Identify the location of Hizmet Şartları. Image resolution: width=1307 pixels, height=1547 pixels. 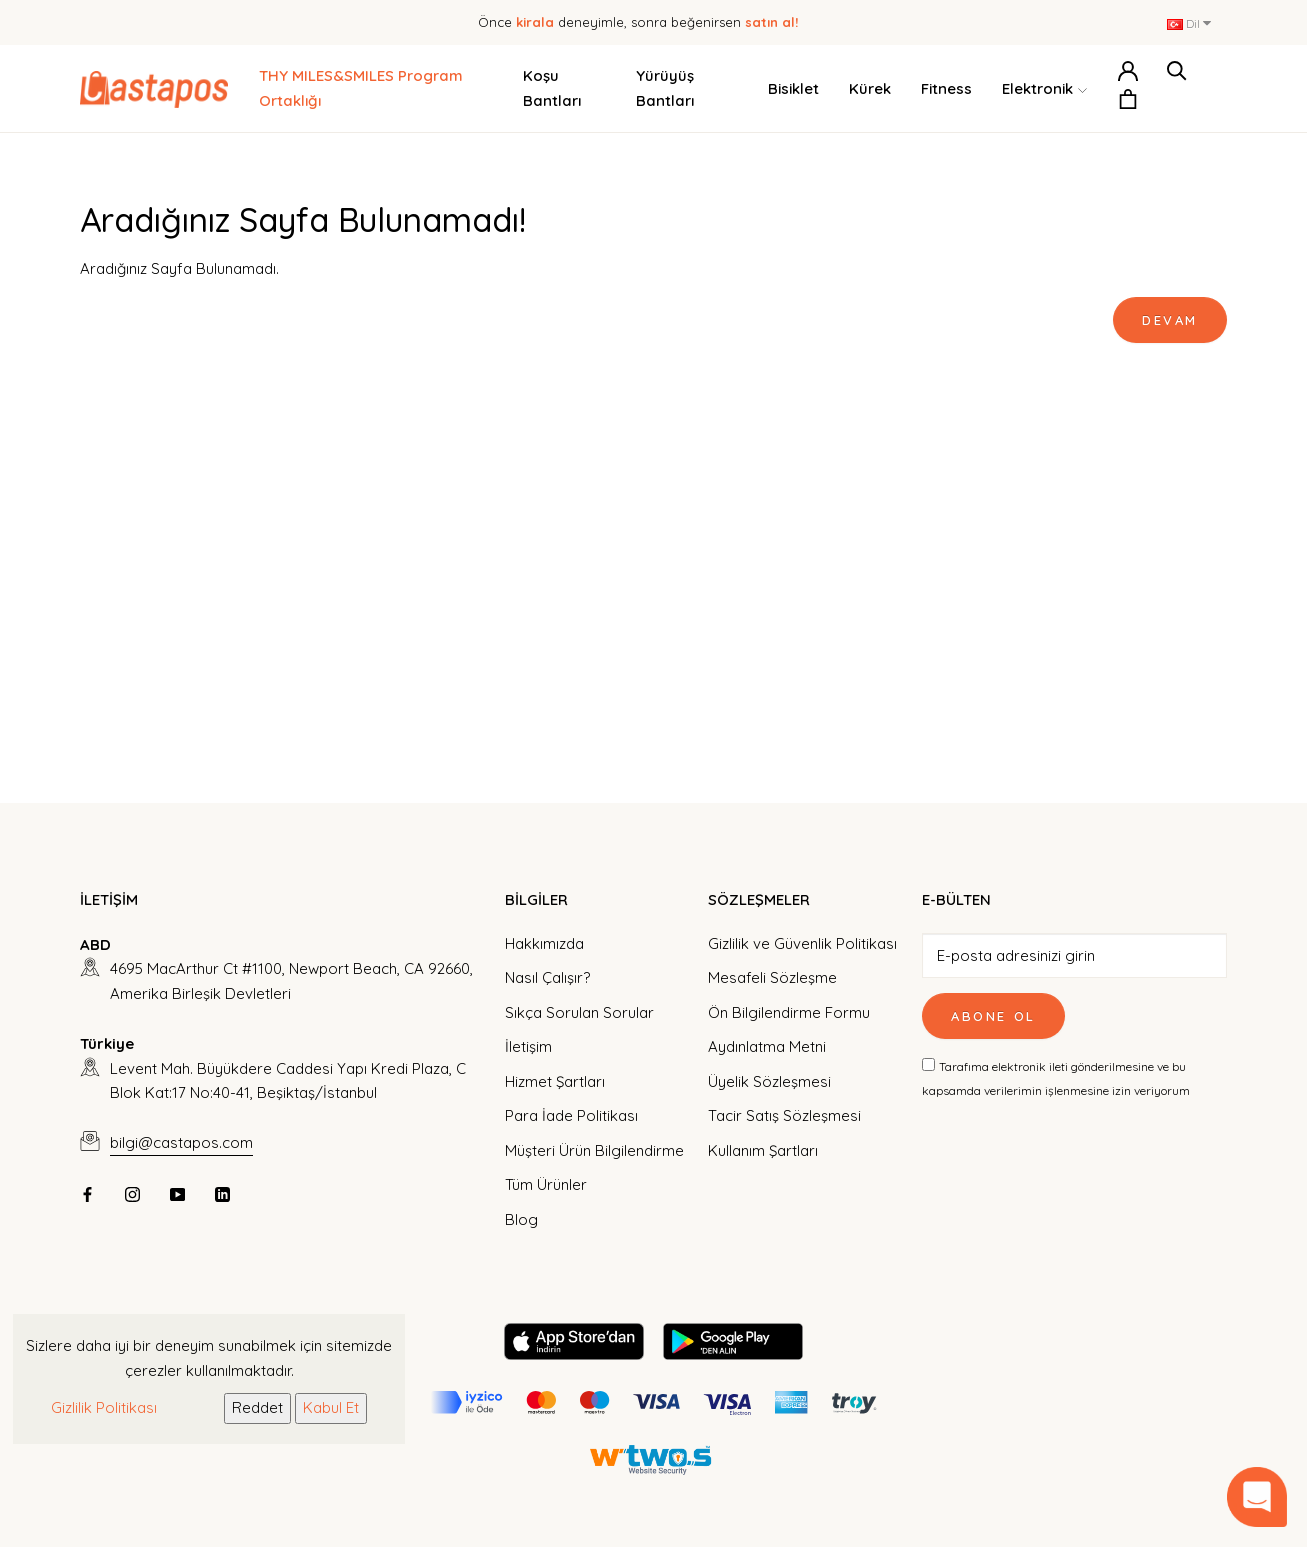
(555, 1081).